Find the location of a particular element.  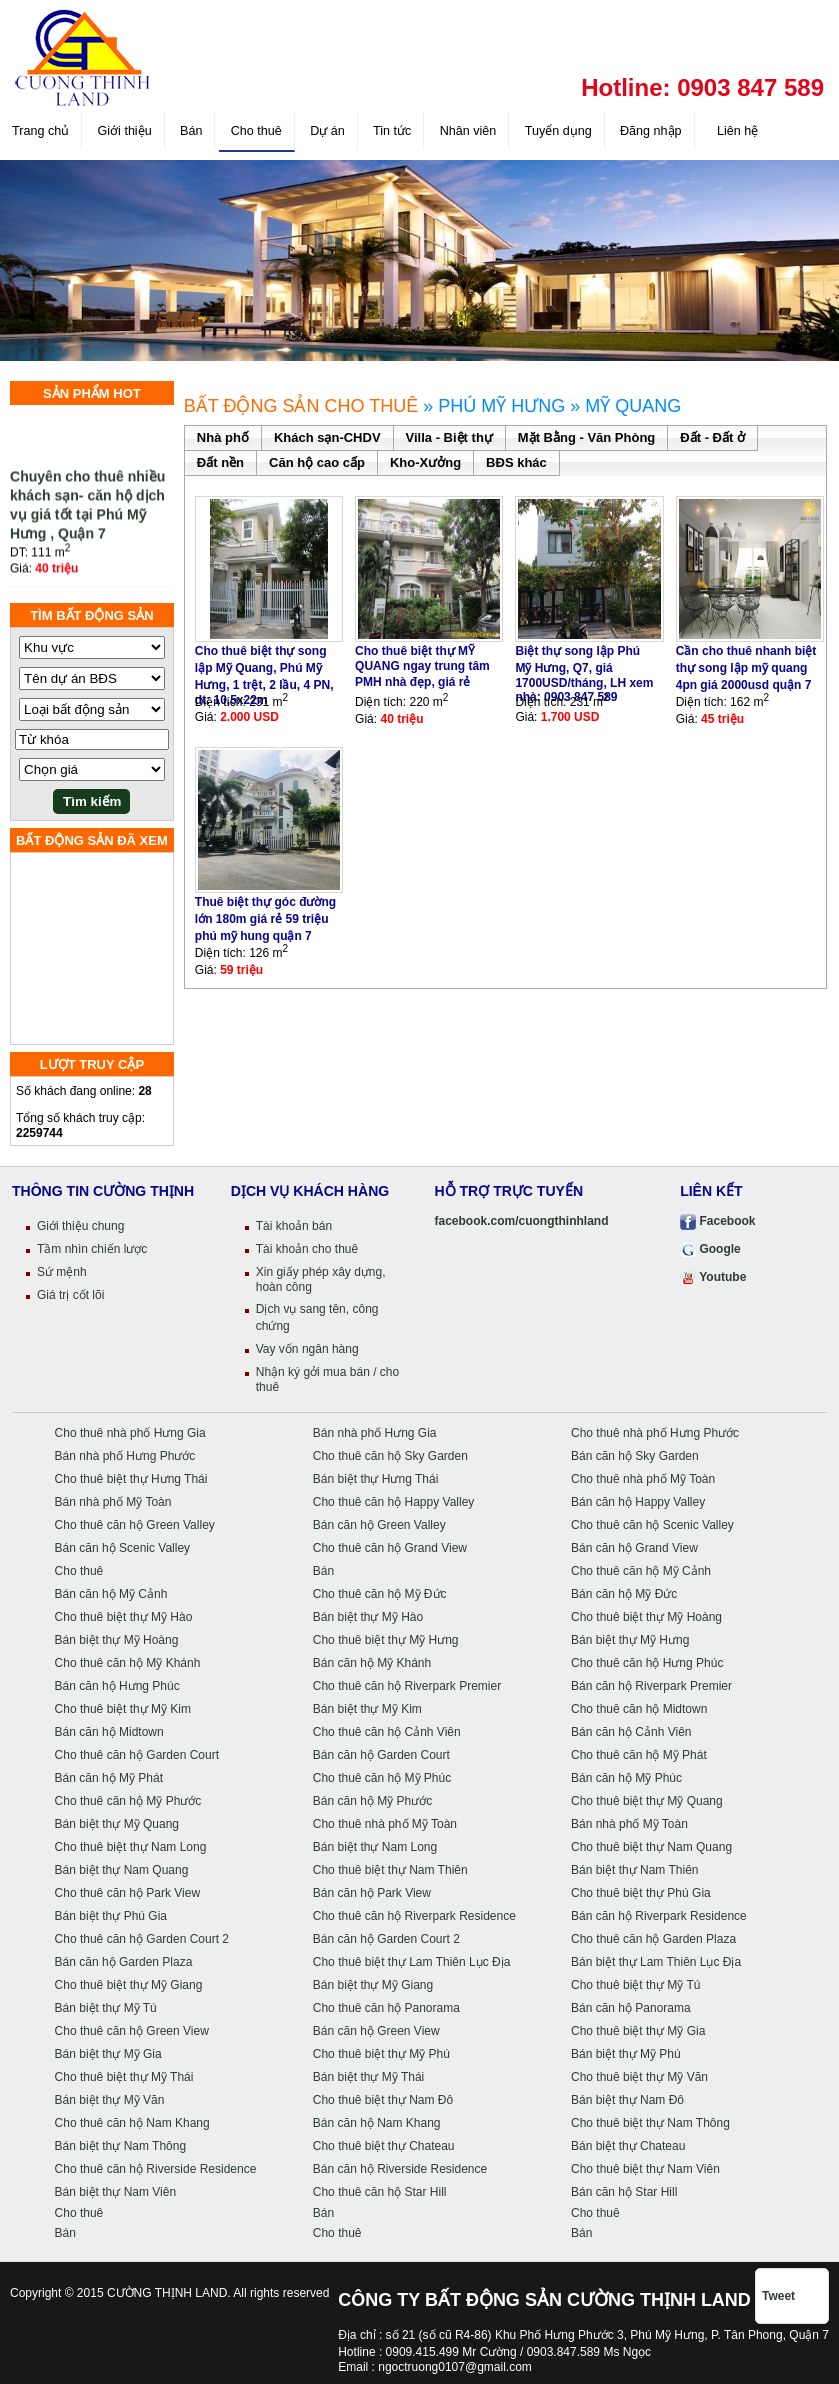

Cho thuê biệt thự Nam Thiên is located at coordinates (390, 1870).